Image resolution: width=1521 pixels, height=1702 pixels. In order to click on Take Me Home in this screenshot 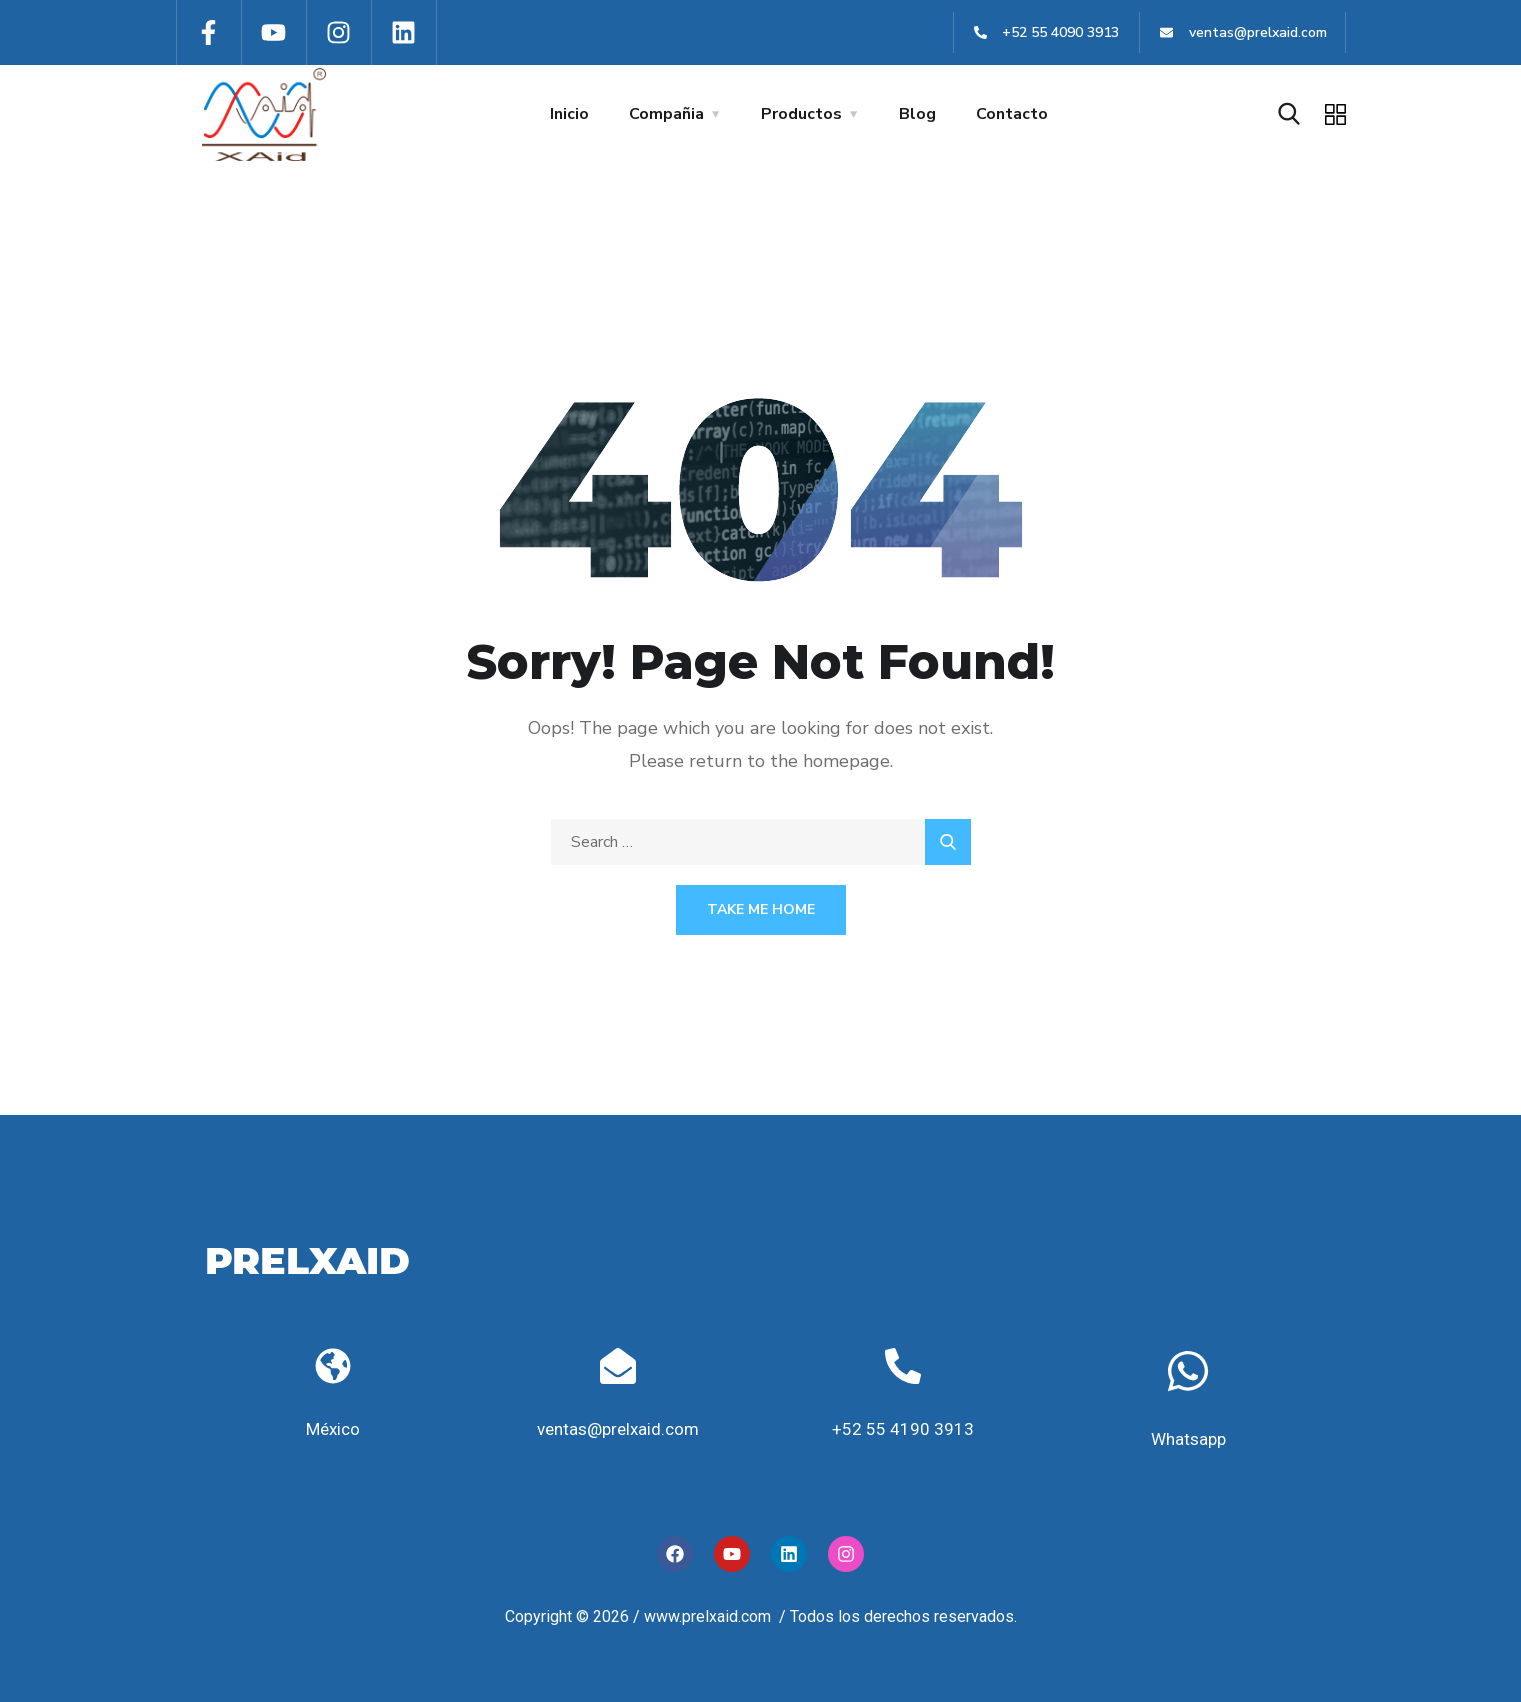, I will do `click(761, 909)`.